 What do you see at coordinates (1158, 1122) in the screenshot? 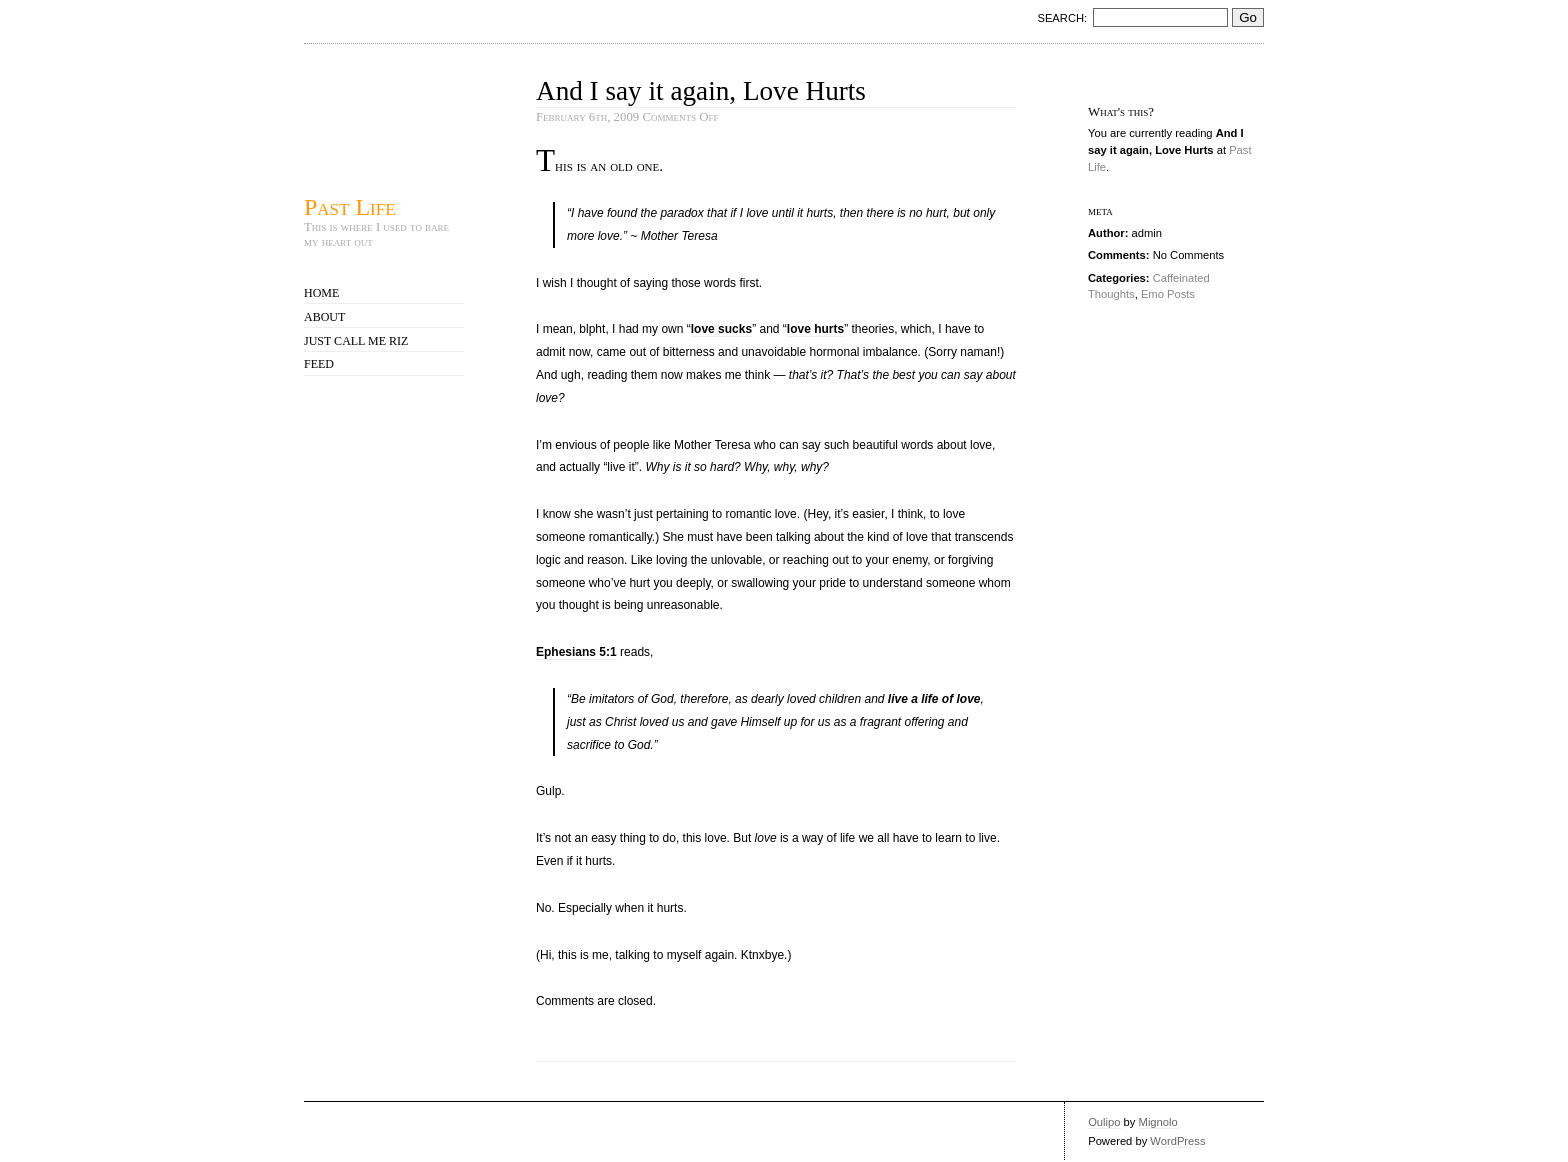
I see `Mignolo` at bounding box center [1158, 1122].